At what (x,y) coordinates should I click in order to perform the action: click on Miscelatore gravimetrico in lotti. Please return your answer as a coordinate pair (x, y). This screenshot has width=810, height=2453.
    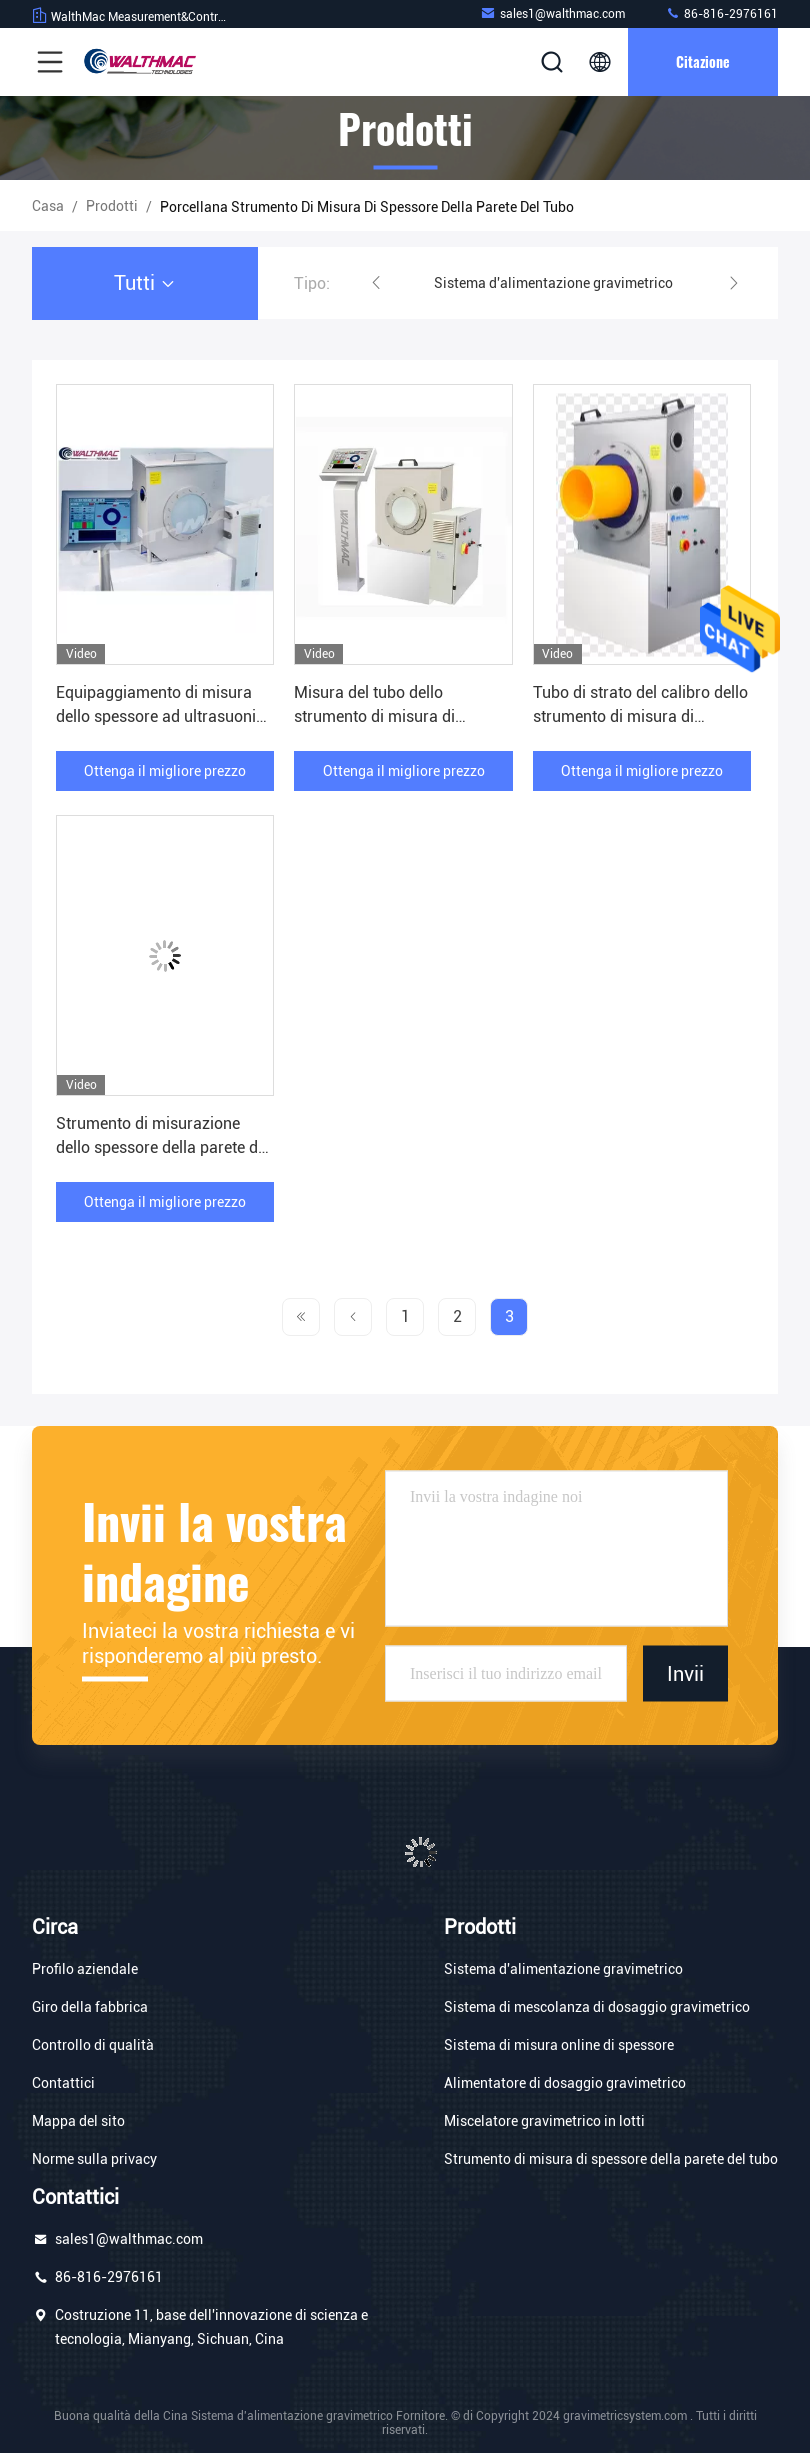
    Looking at the image, I should click on (544, 2121).